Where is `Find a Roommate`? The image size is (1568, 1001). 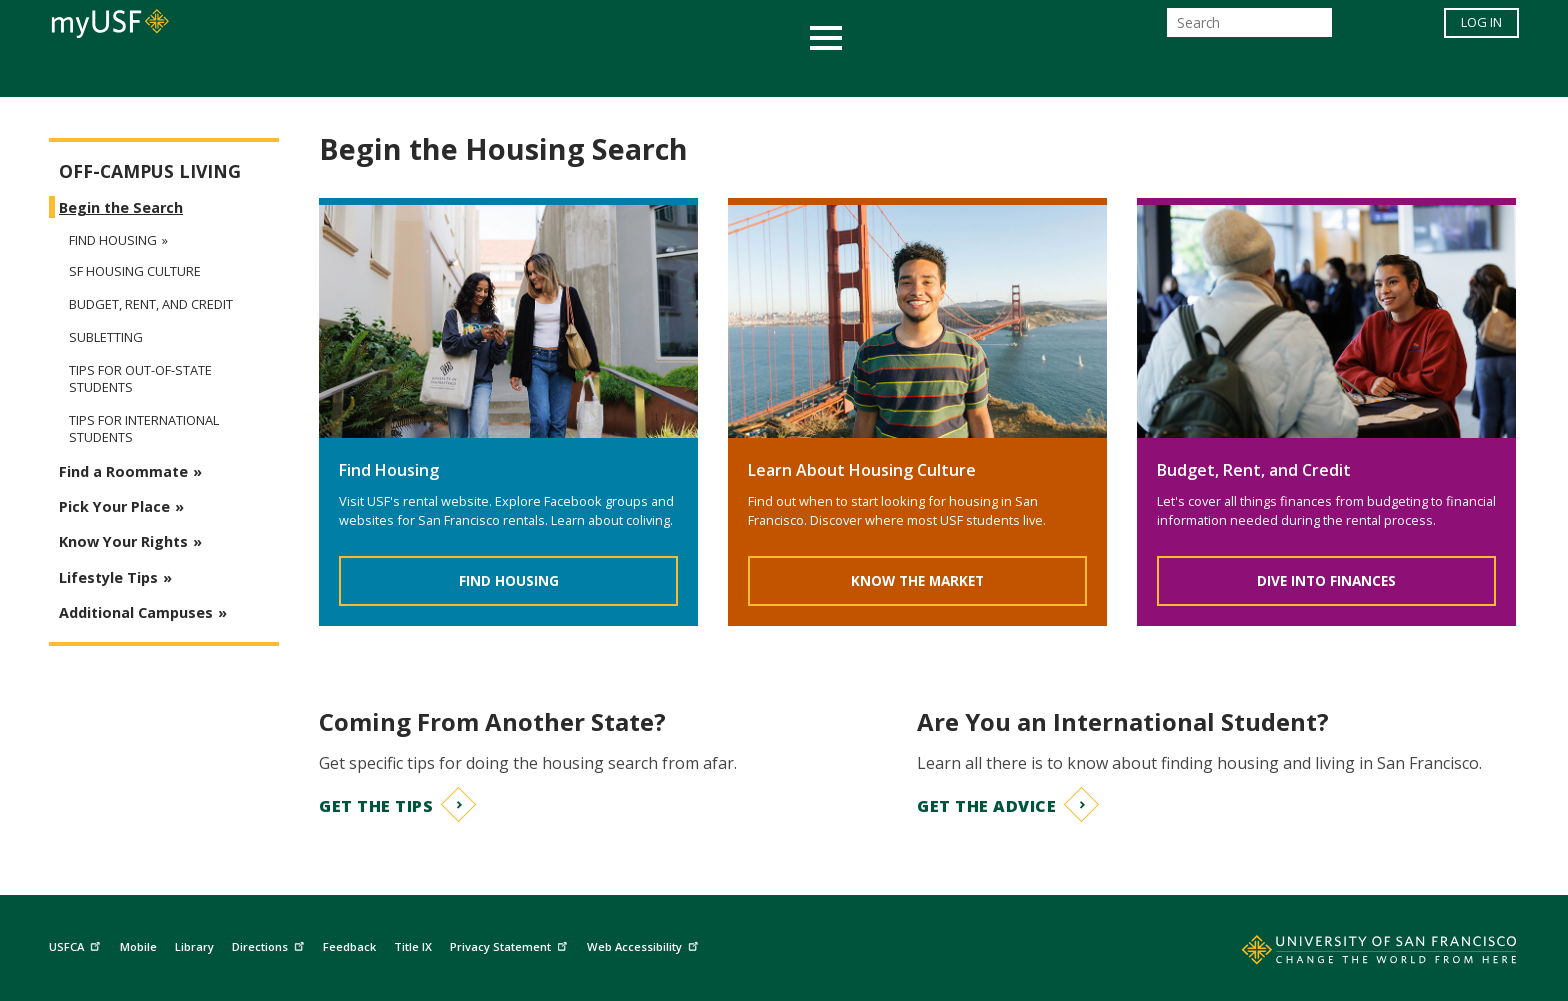
Find a Roommate is located at coordinates (123, 471).